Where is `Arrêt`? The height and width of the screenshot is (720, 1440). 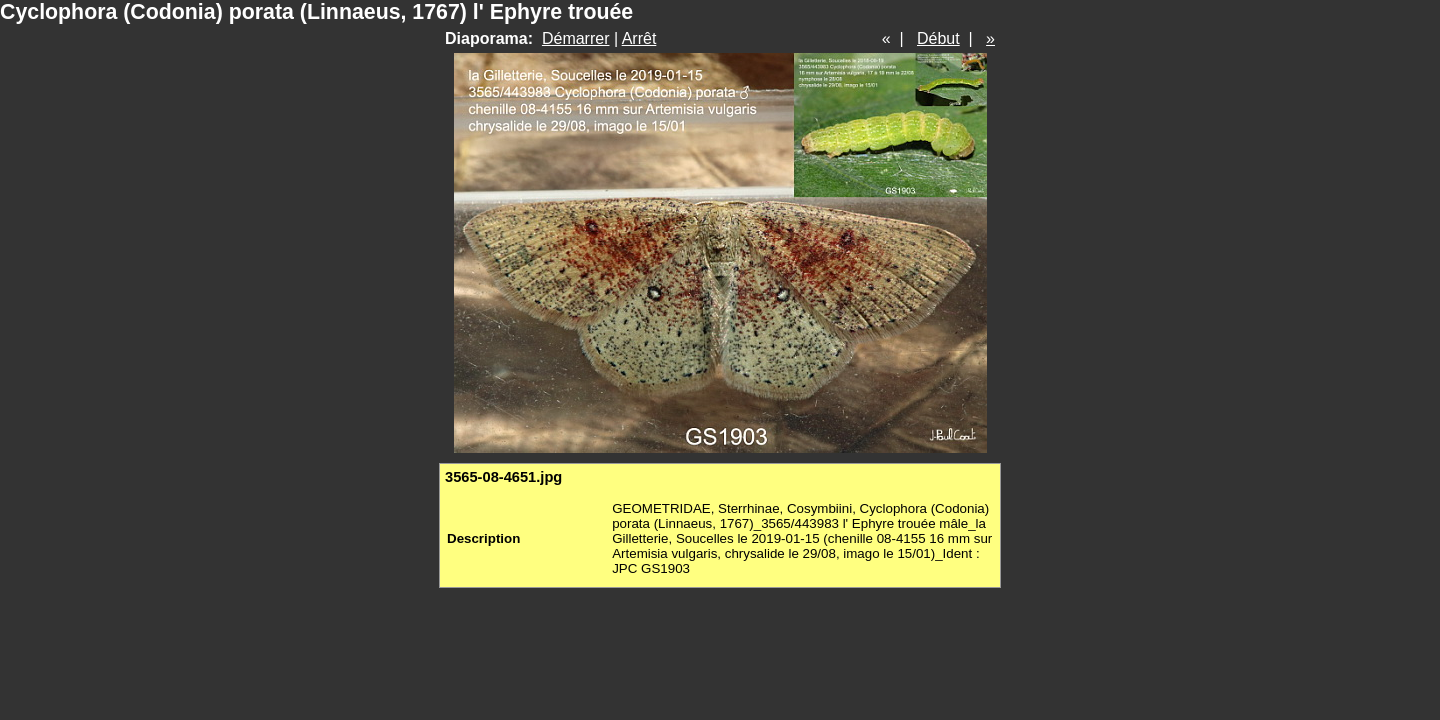
Arrêt is located at coordinates (639, 38).